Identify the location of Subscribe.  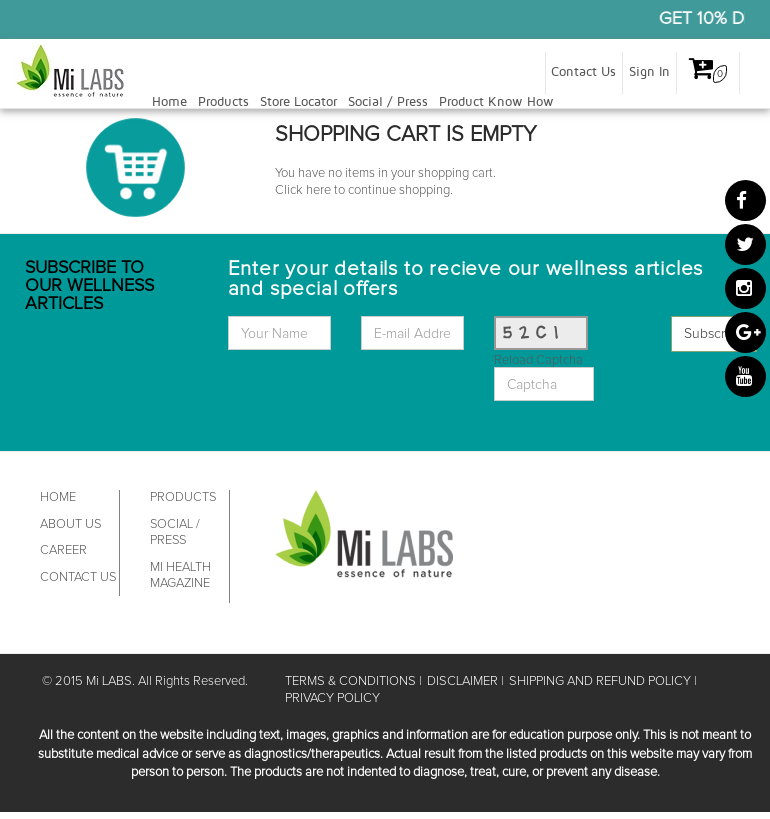
(714, 334).